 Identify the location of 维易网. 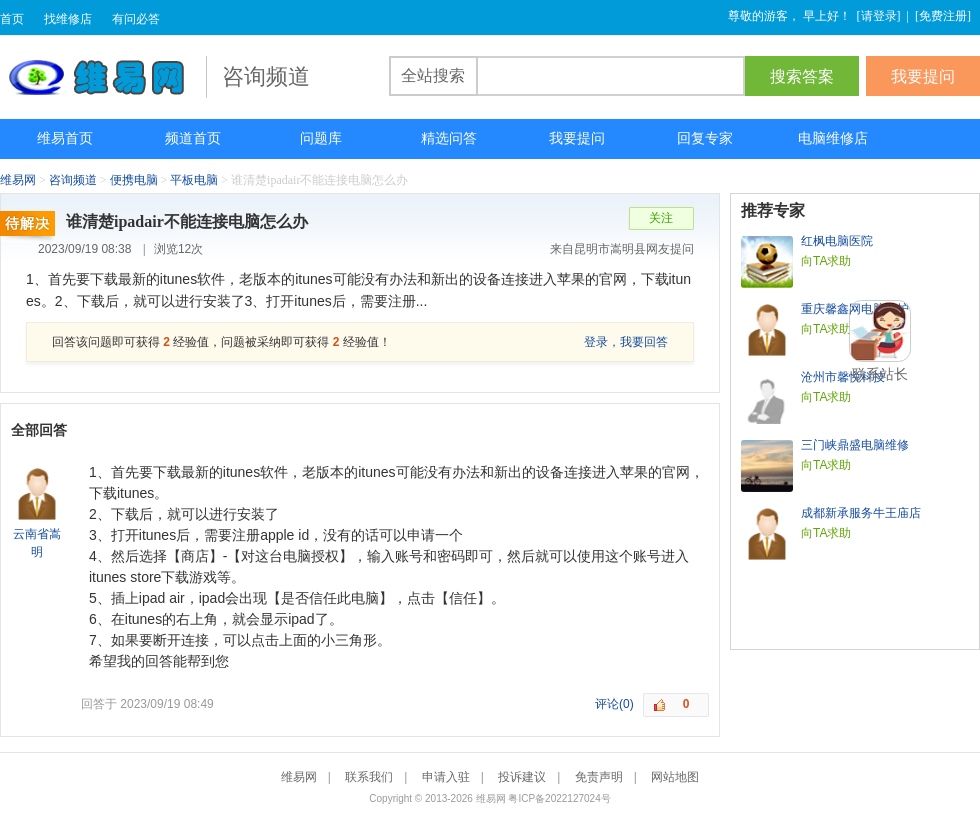
(103, 77).